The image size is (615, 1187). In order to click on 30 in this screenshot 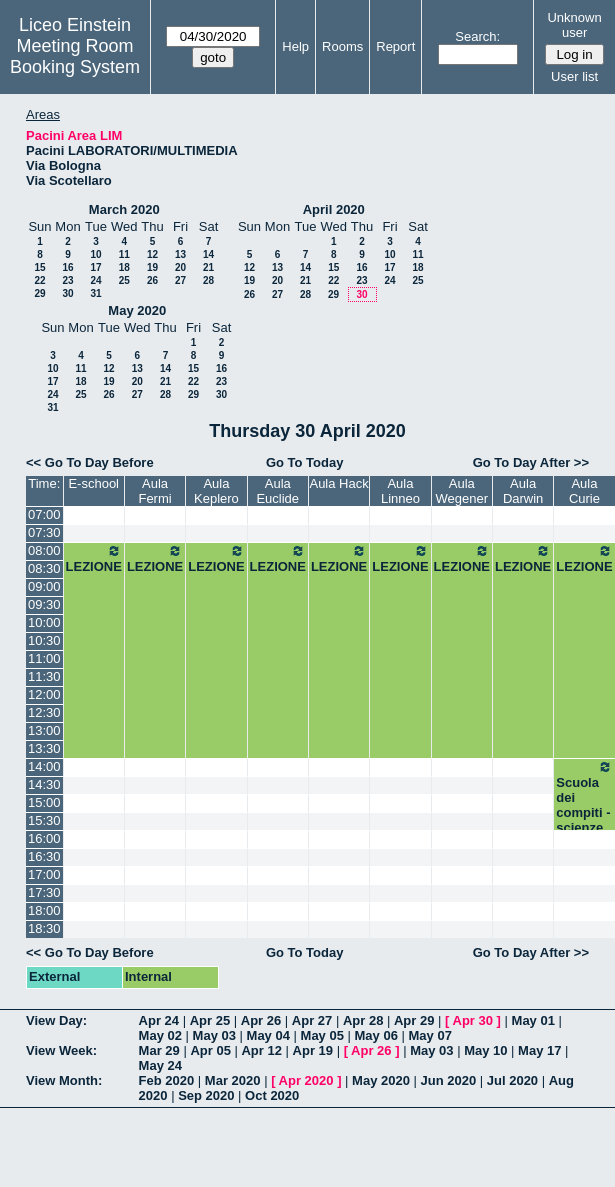, I will do `click(67, 293)`.